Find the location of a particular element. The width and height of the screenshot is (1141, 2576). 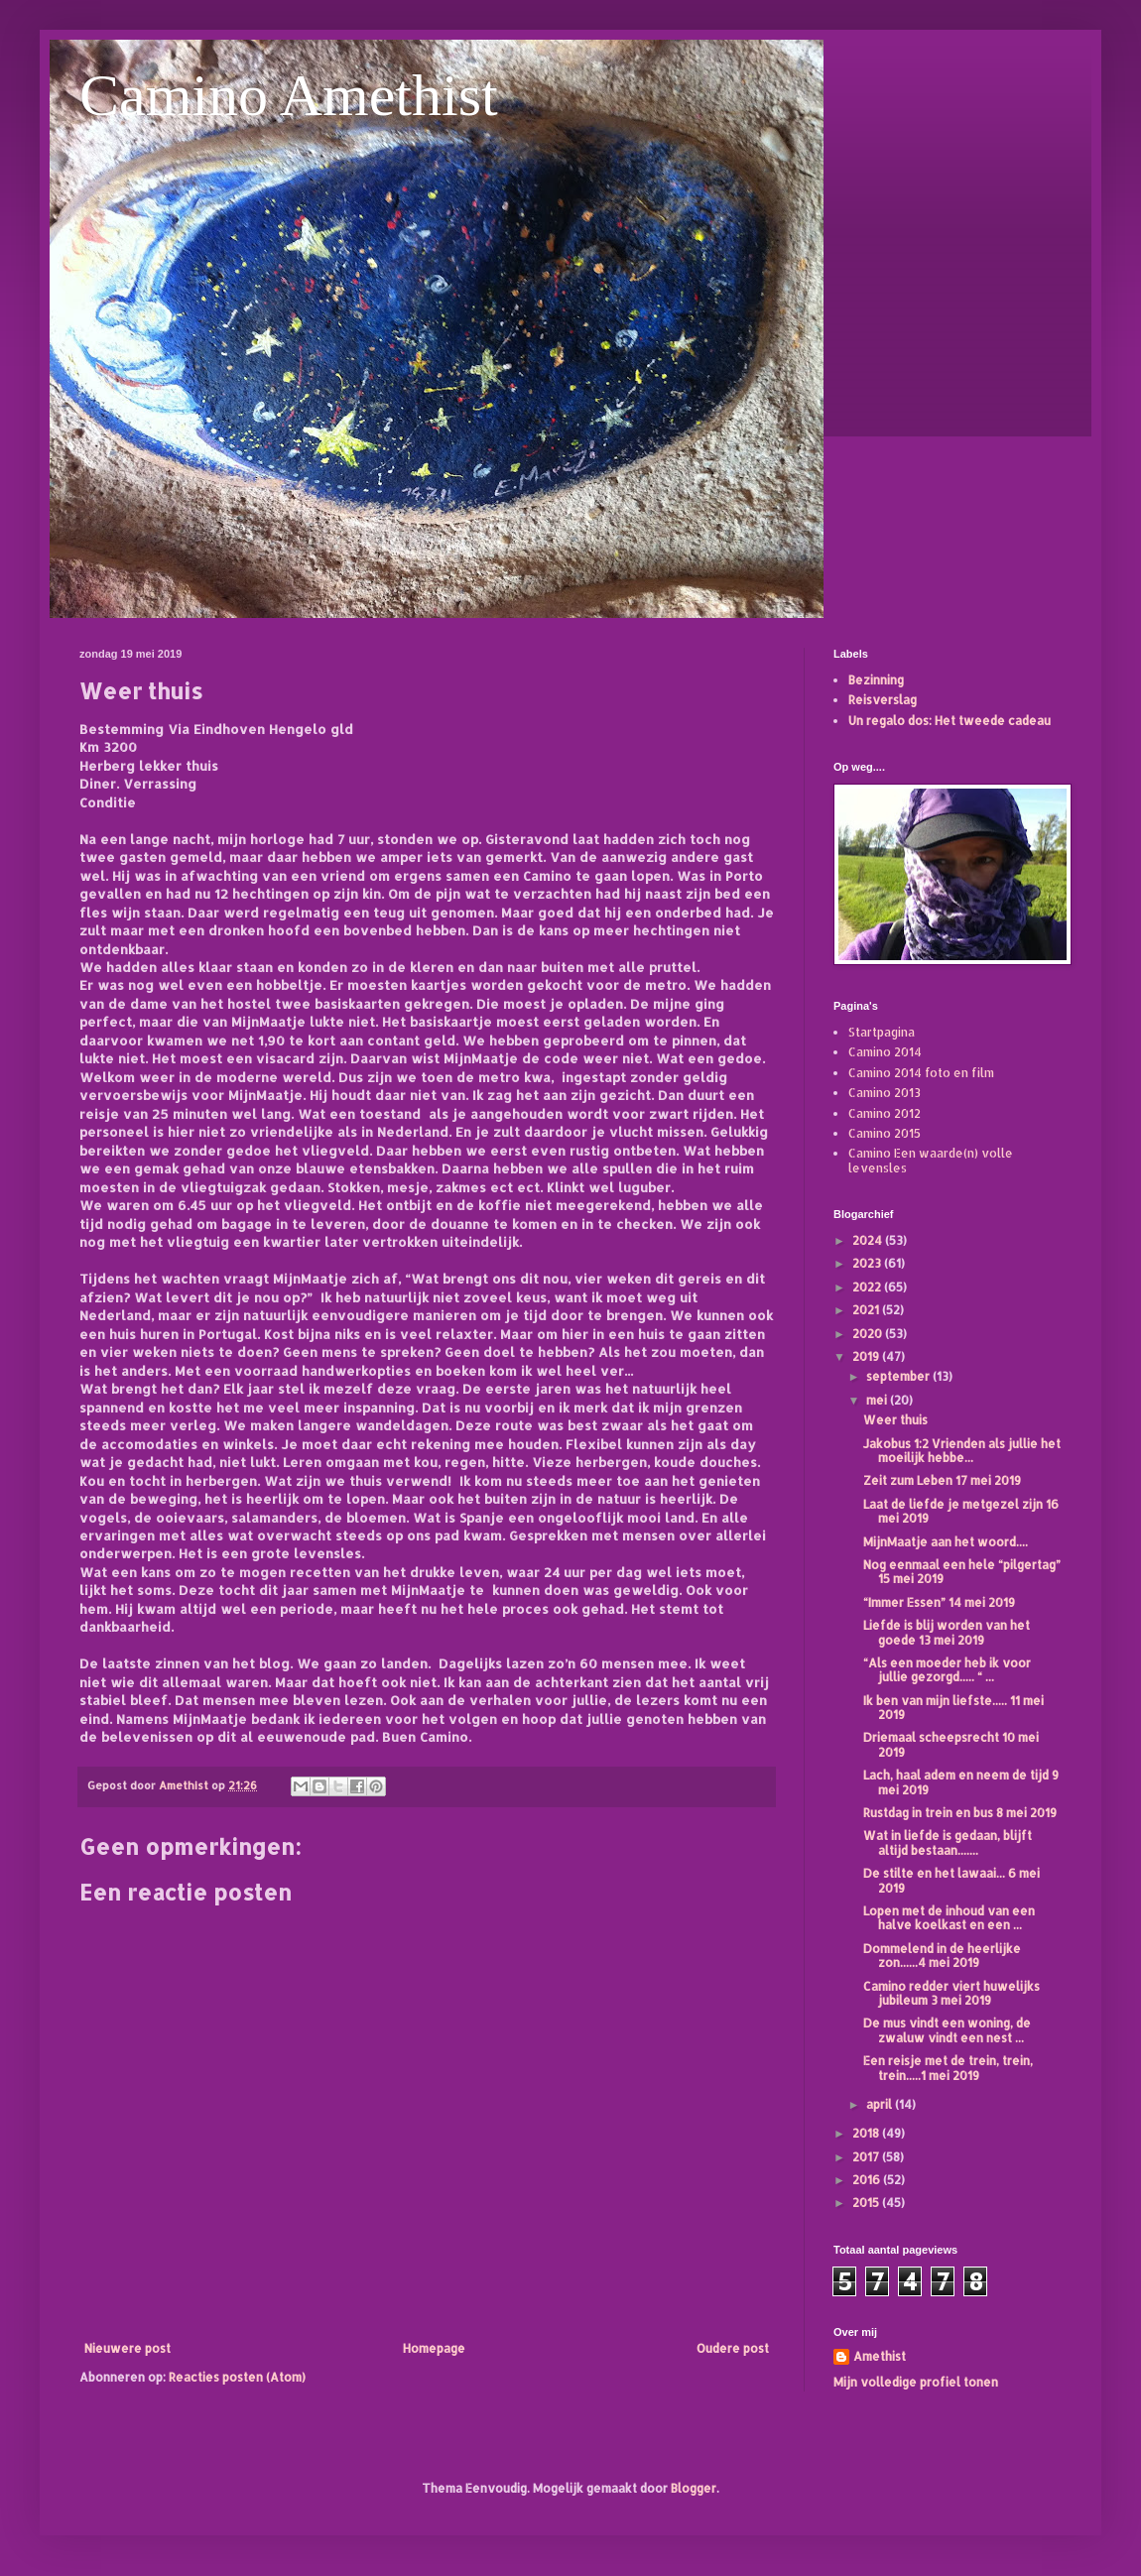

Startpagina is located at coordinates (881, 1032).